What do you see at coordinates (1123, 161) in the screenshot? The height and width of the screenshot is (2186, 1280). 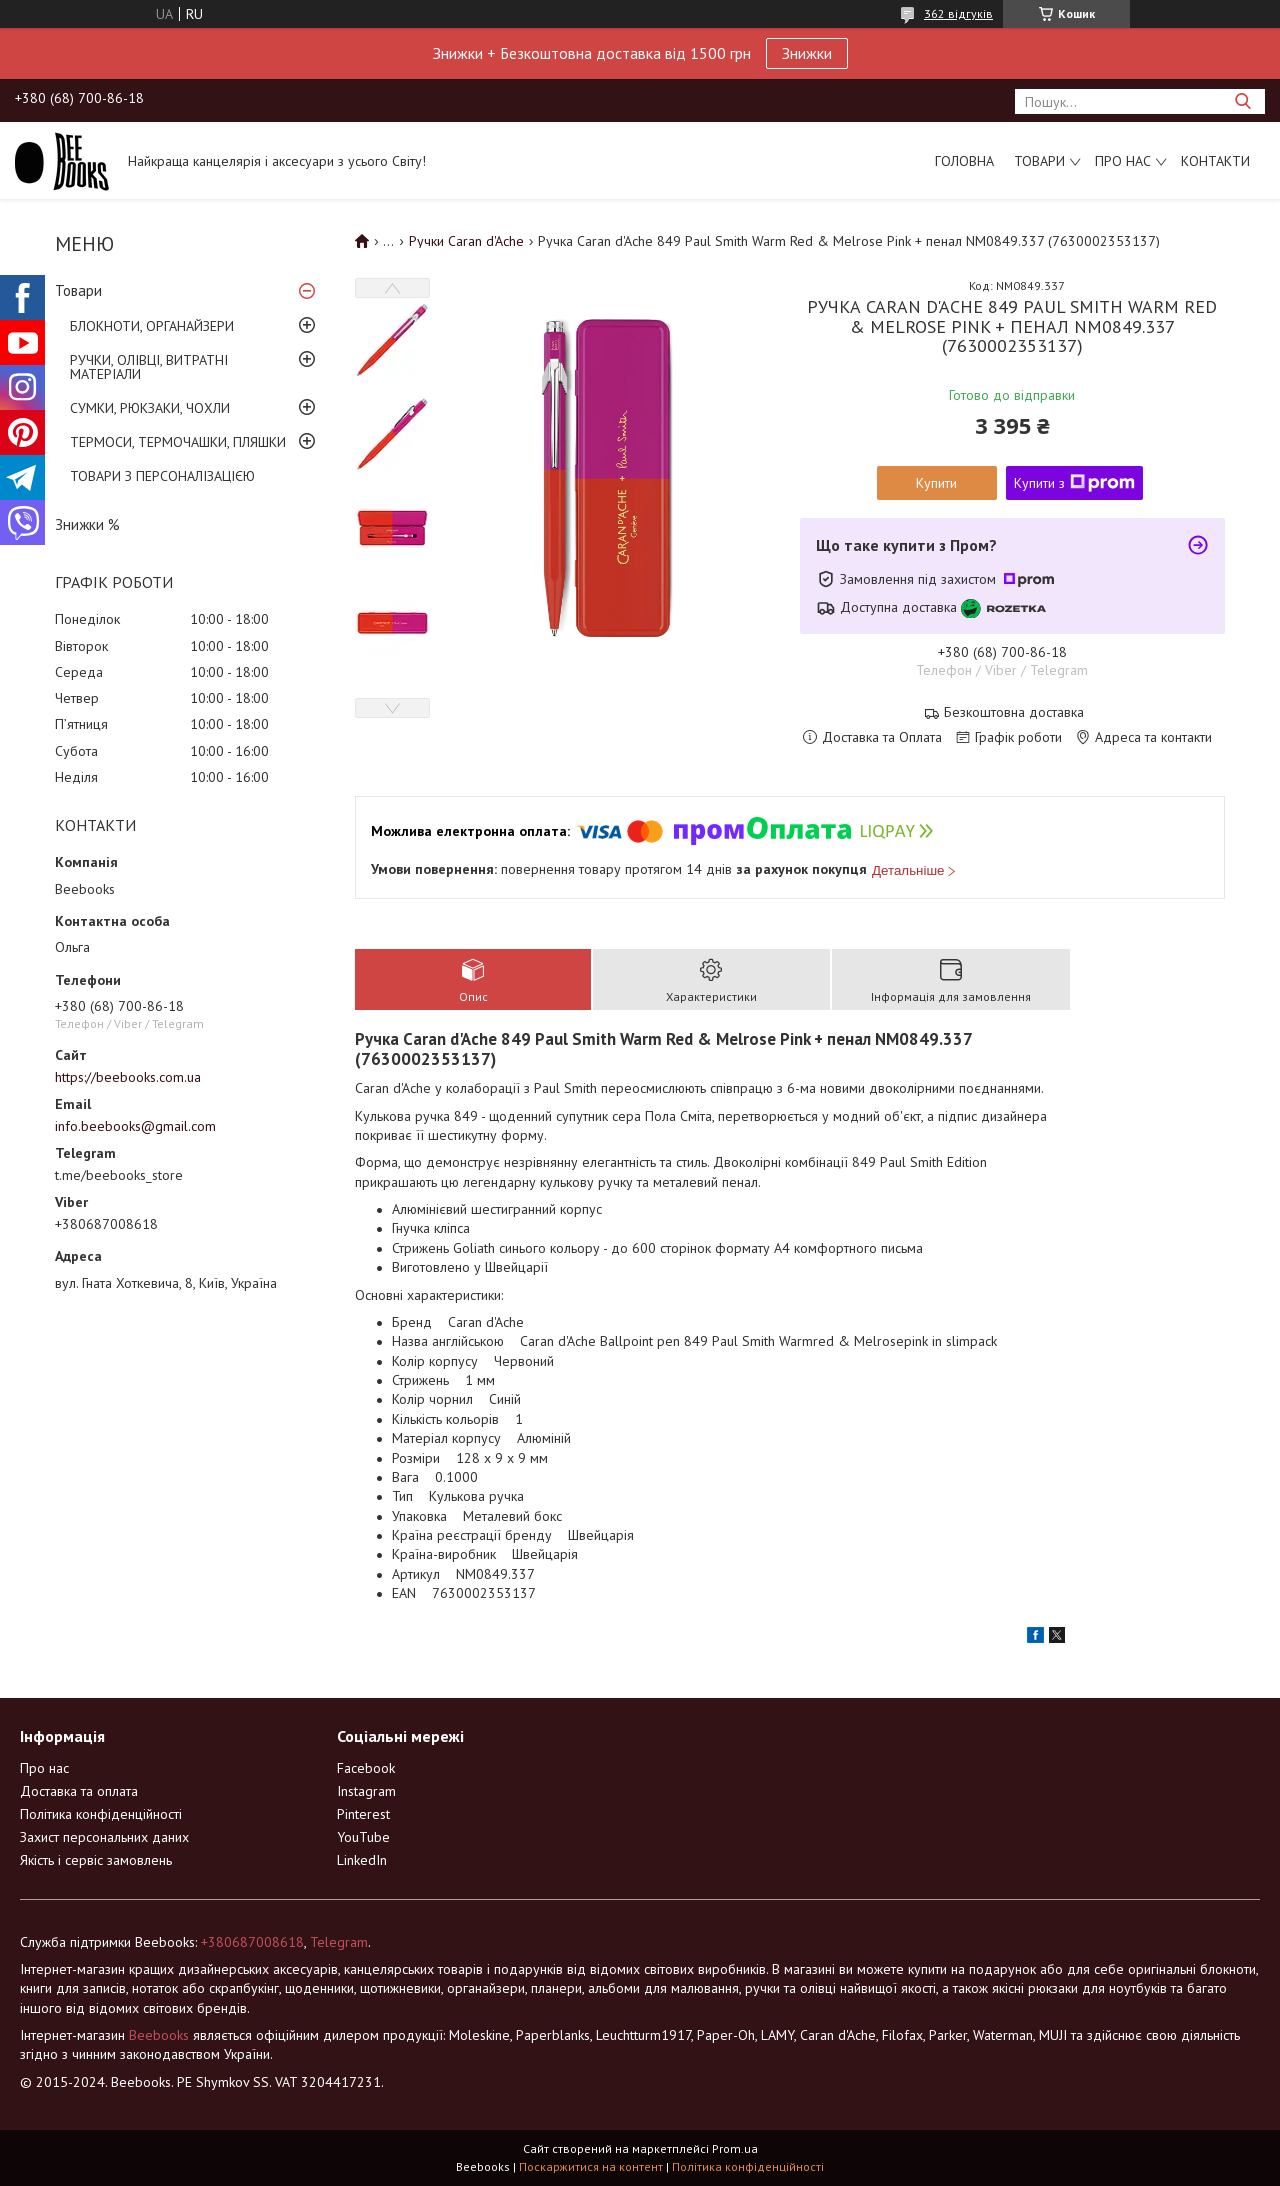 I see `Про нас` at bounding box center [1123, 161].